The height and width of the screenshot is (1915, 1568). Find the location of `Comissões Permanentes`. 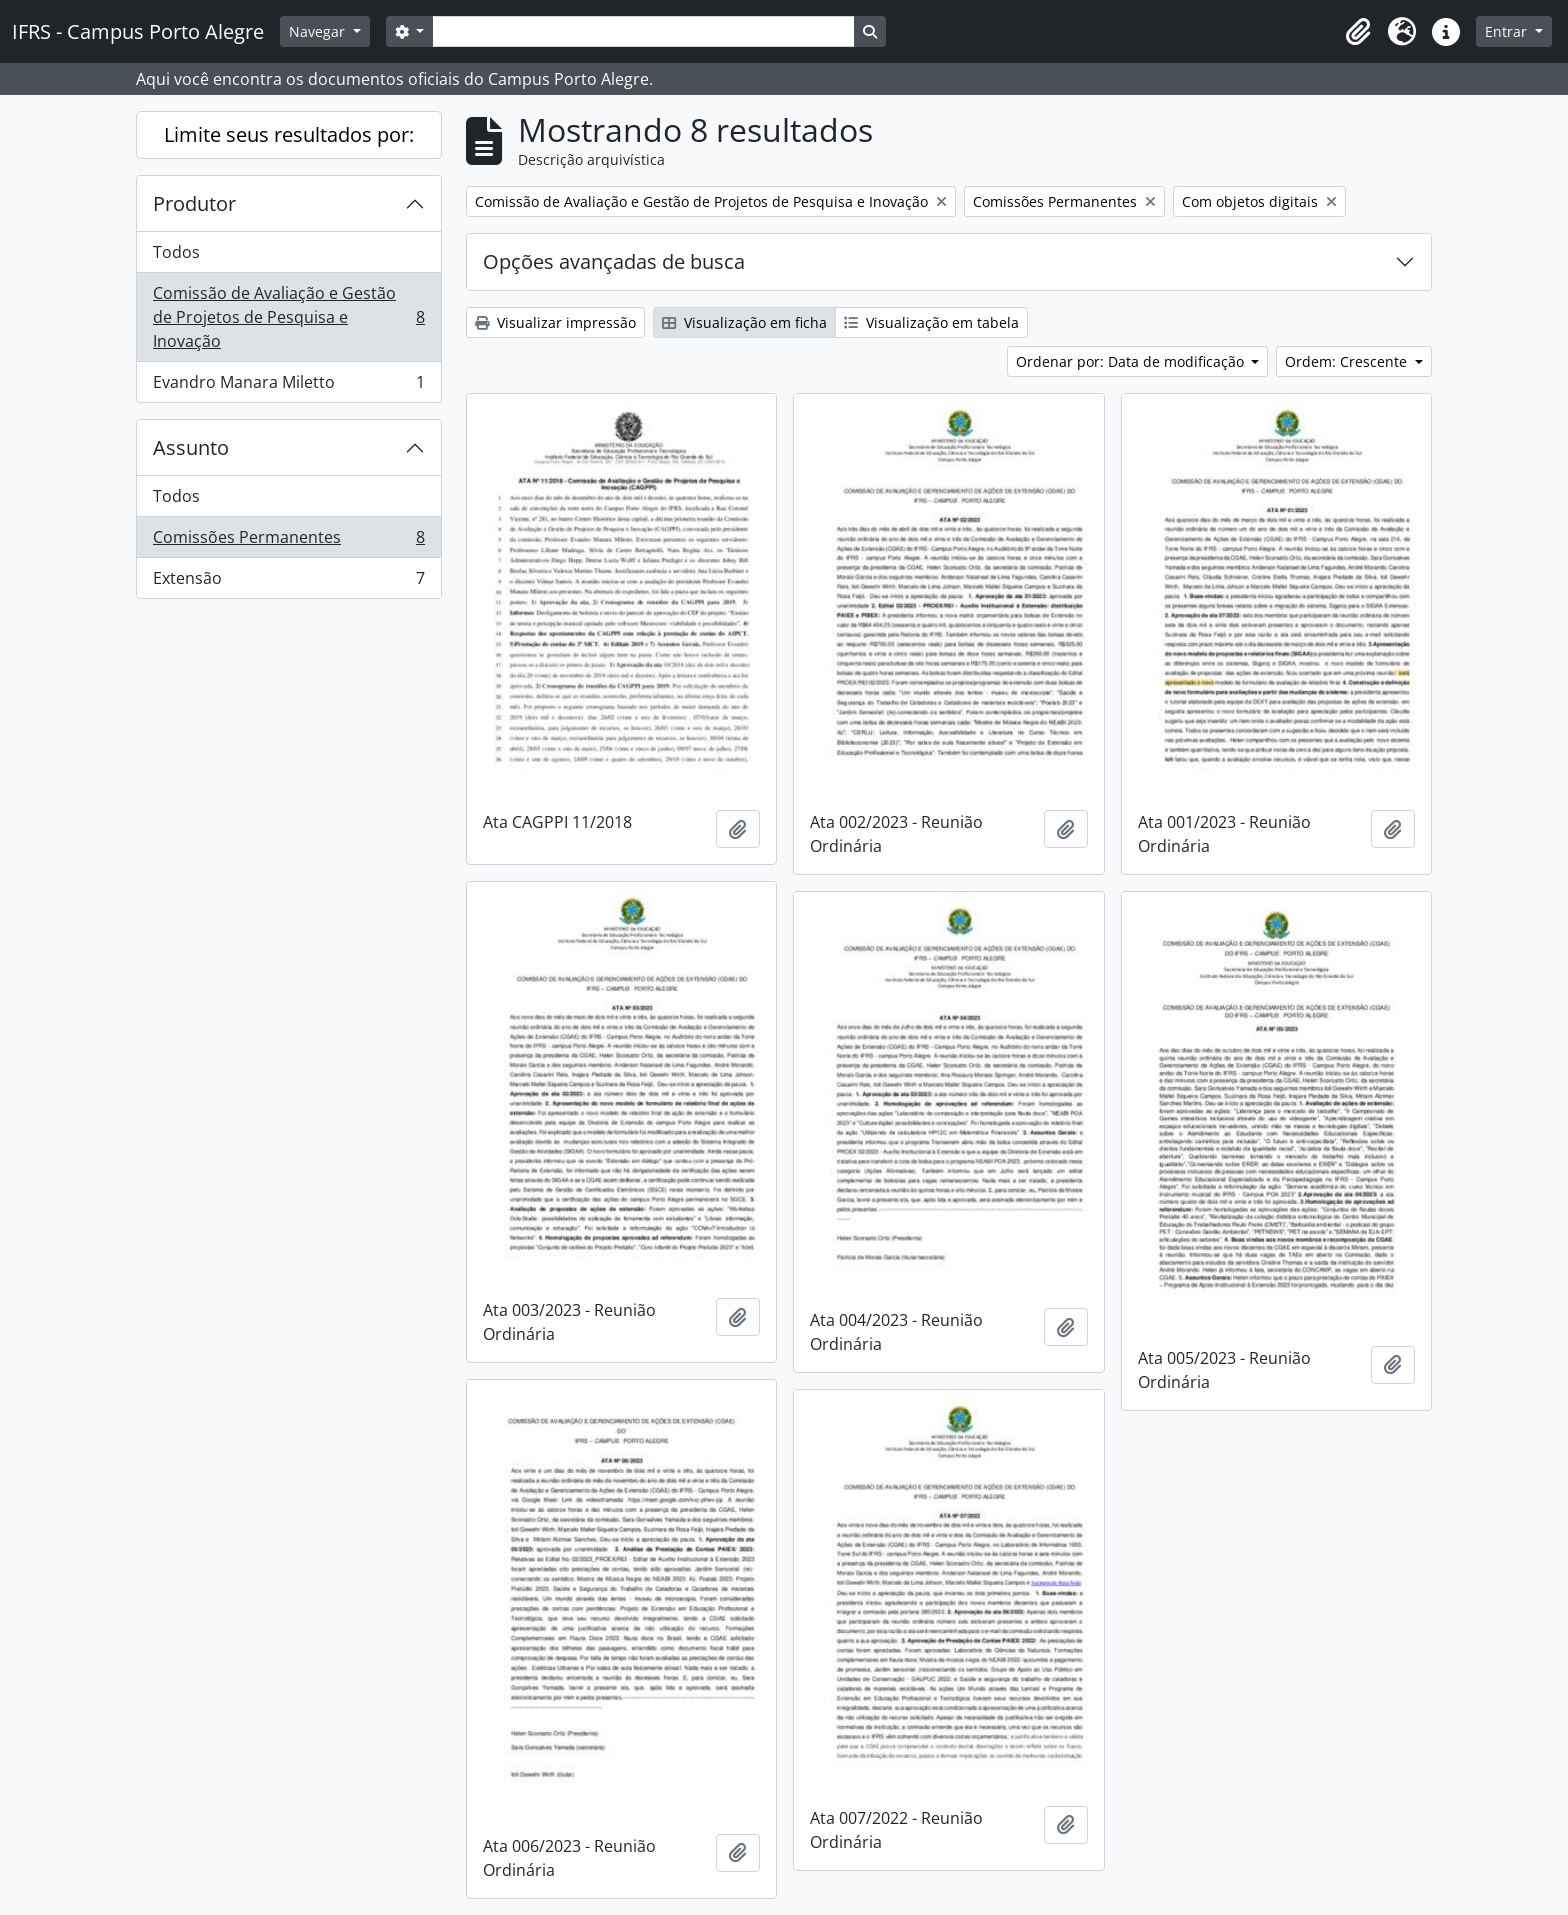

Comissões Permanentes is located at coordinates (288, 541).